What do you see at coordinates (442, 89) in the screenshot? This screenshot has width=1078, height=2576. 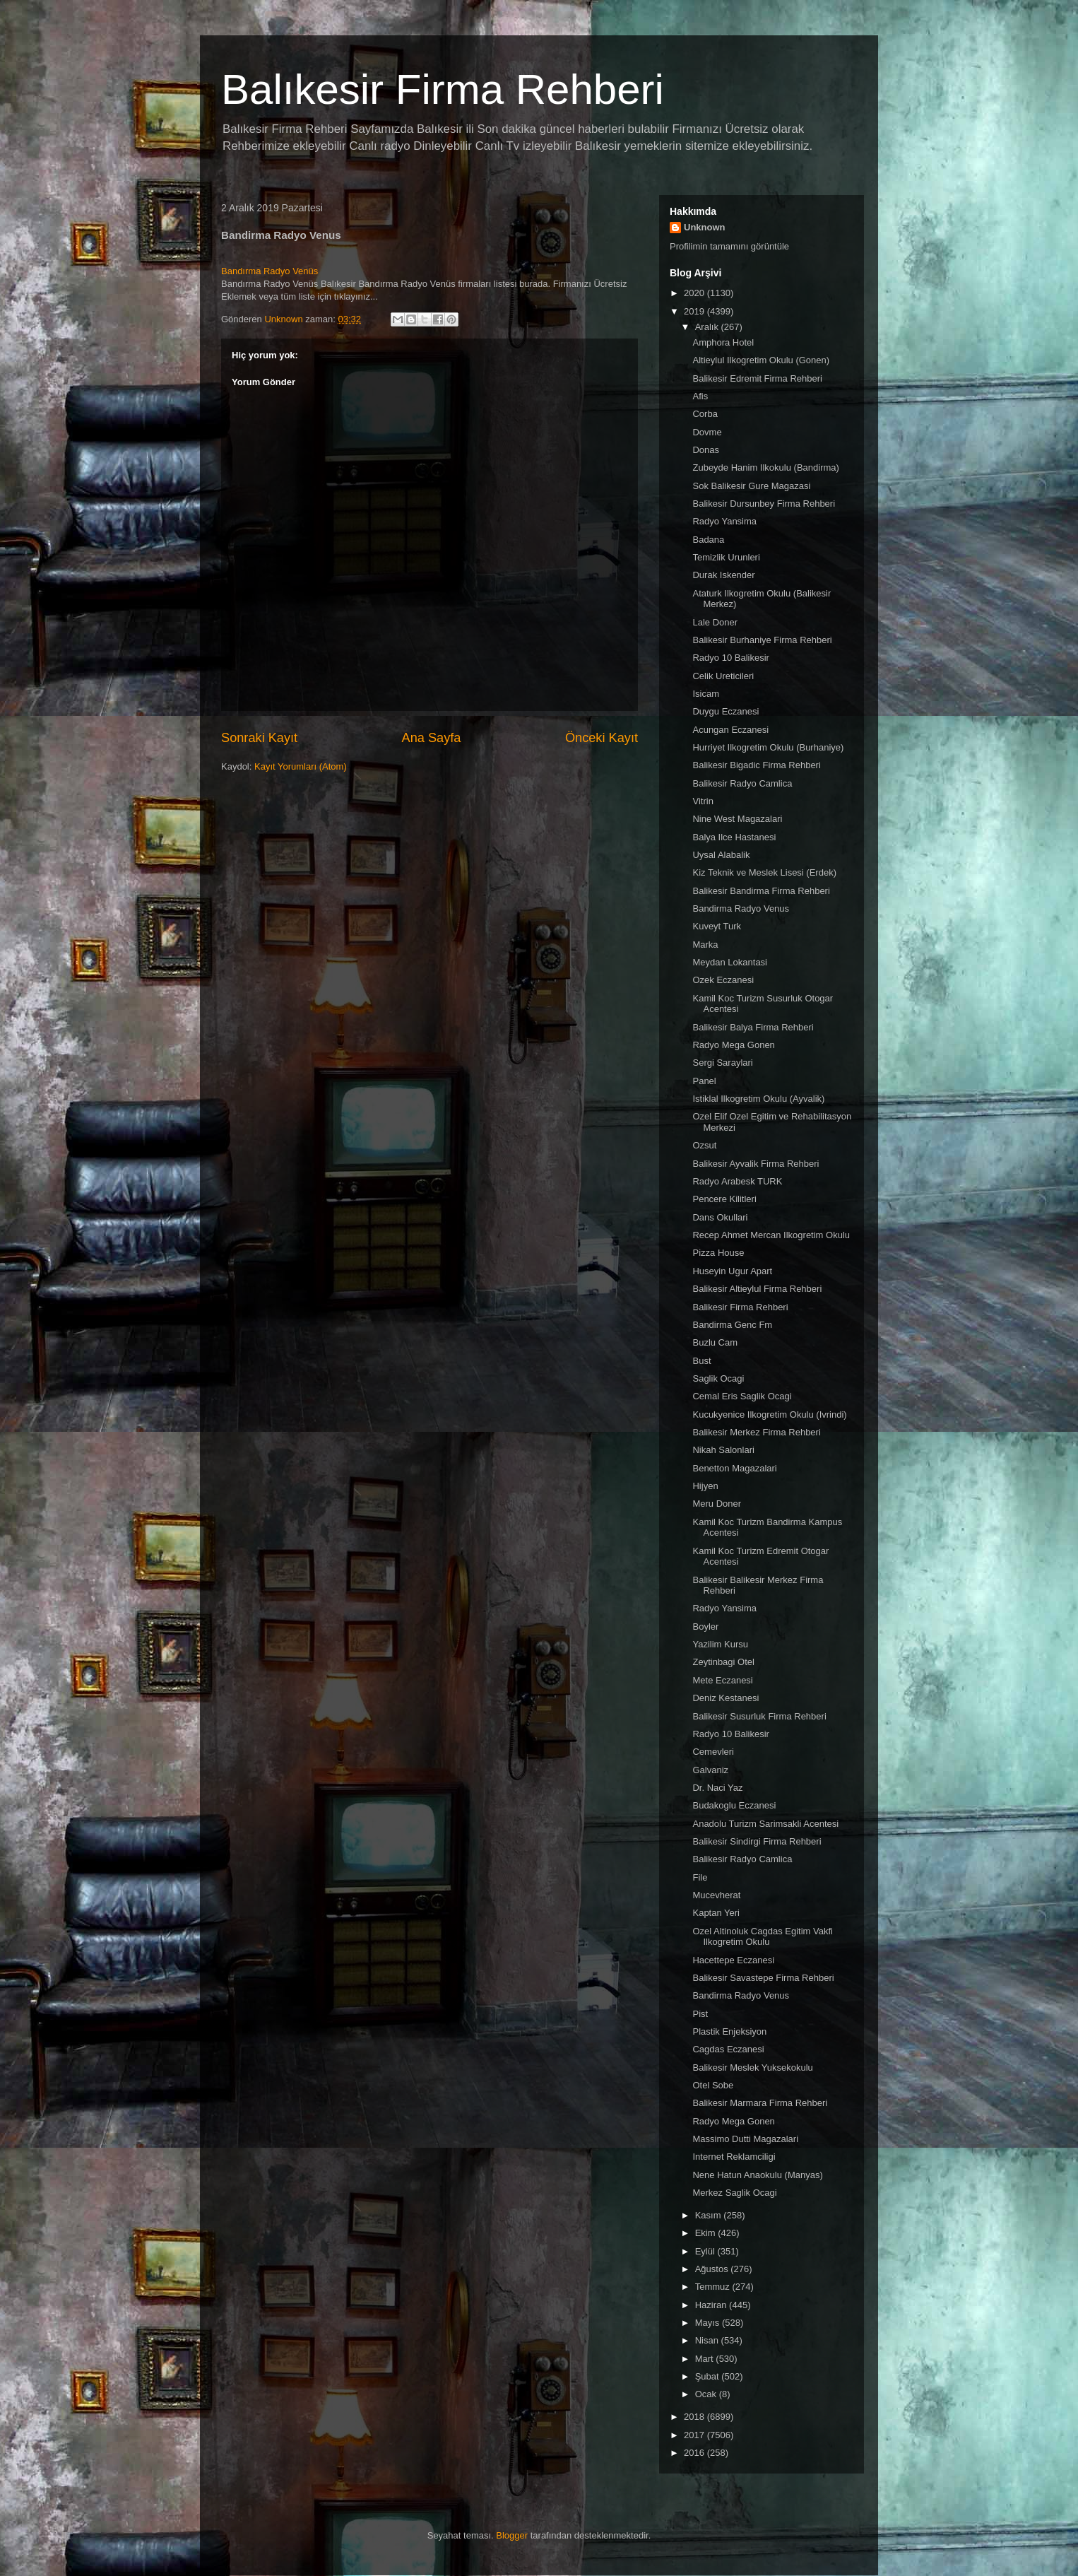 I see `Balıkesir Firma Rehberi` at bounding box center [442, 89].